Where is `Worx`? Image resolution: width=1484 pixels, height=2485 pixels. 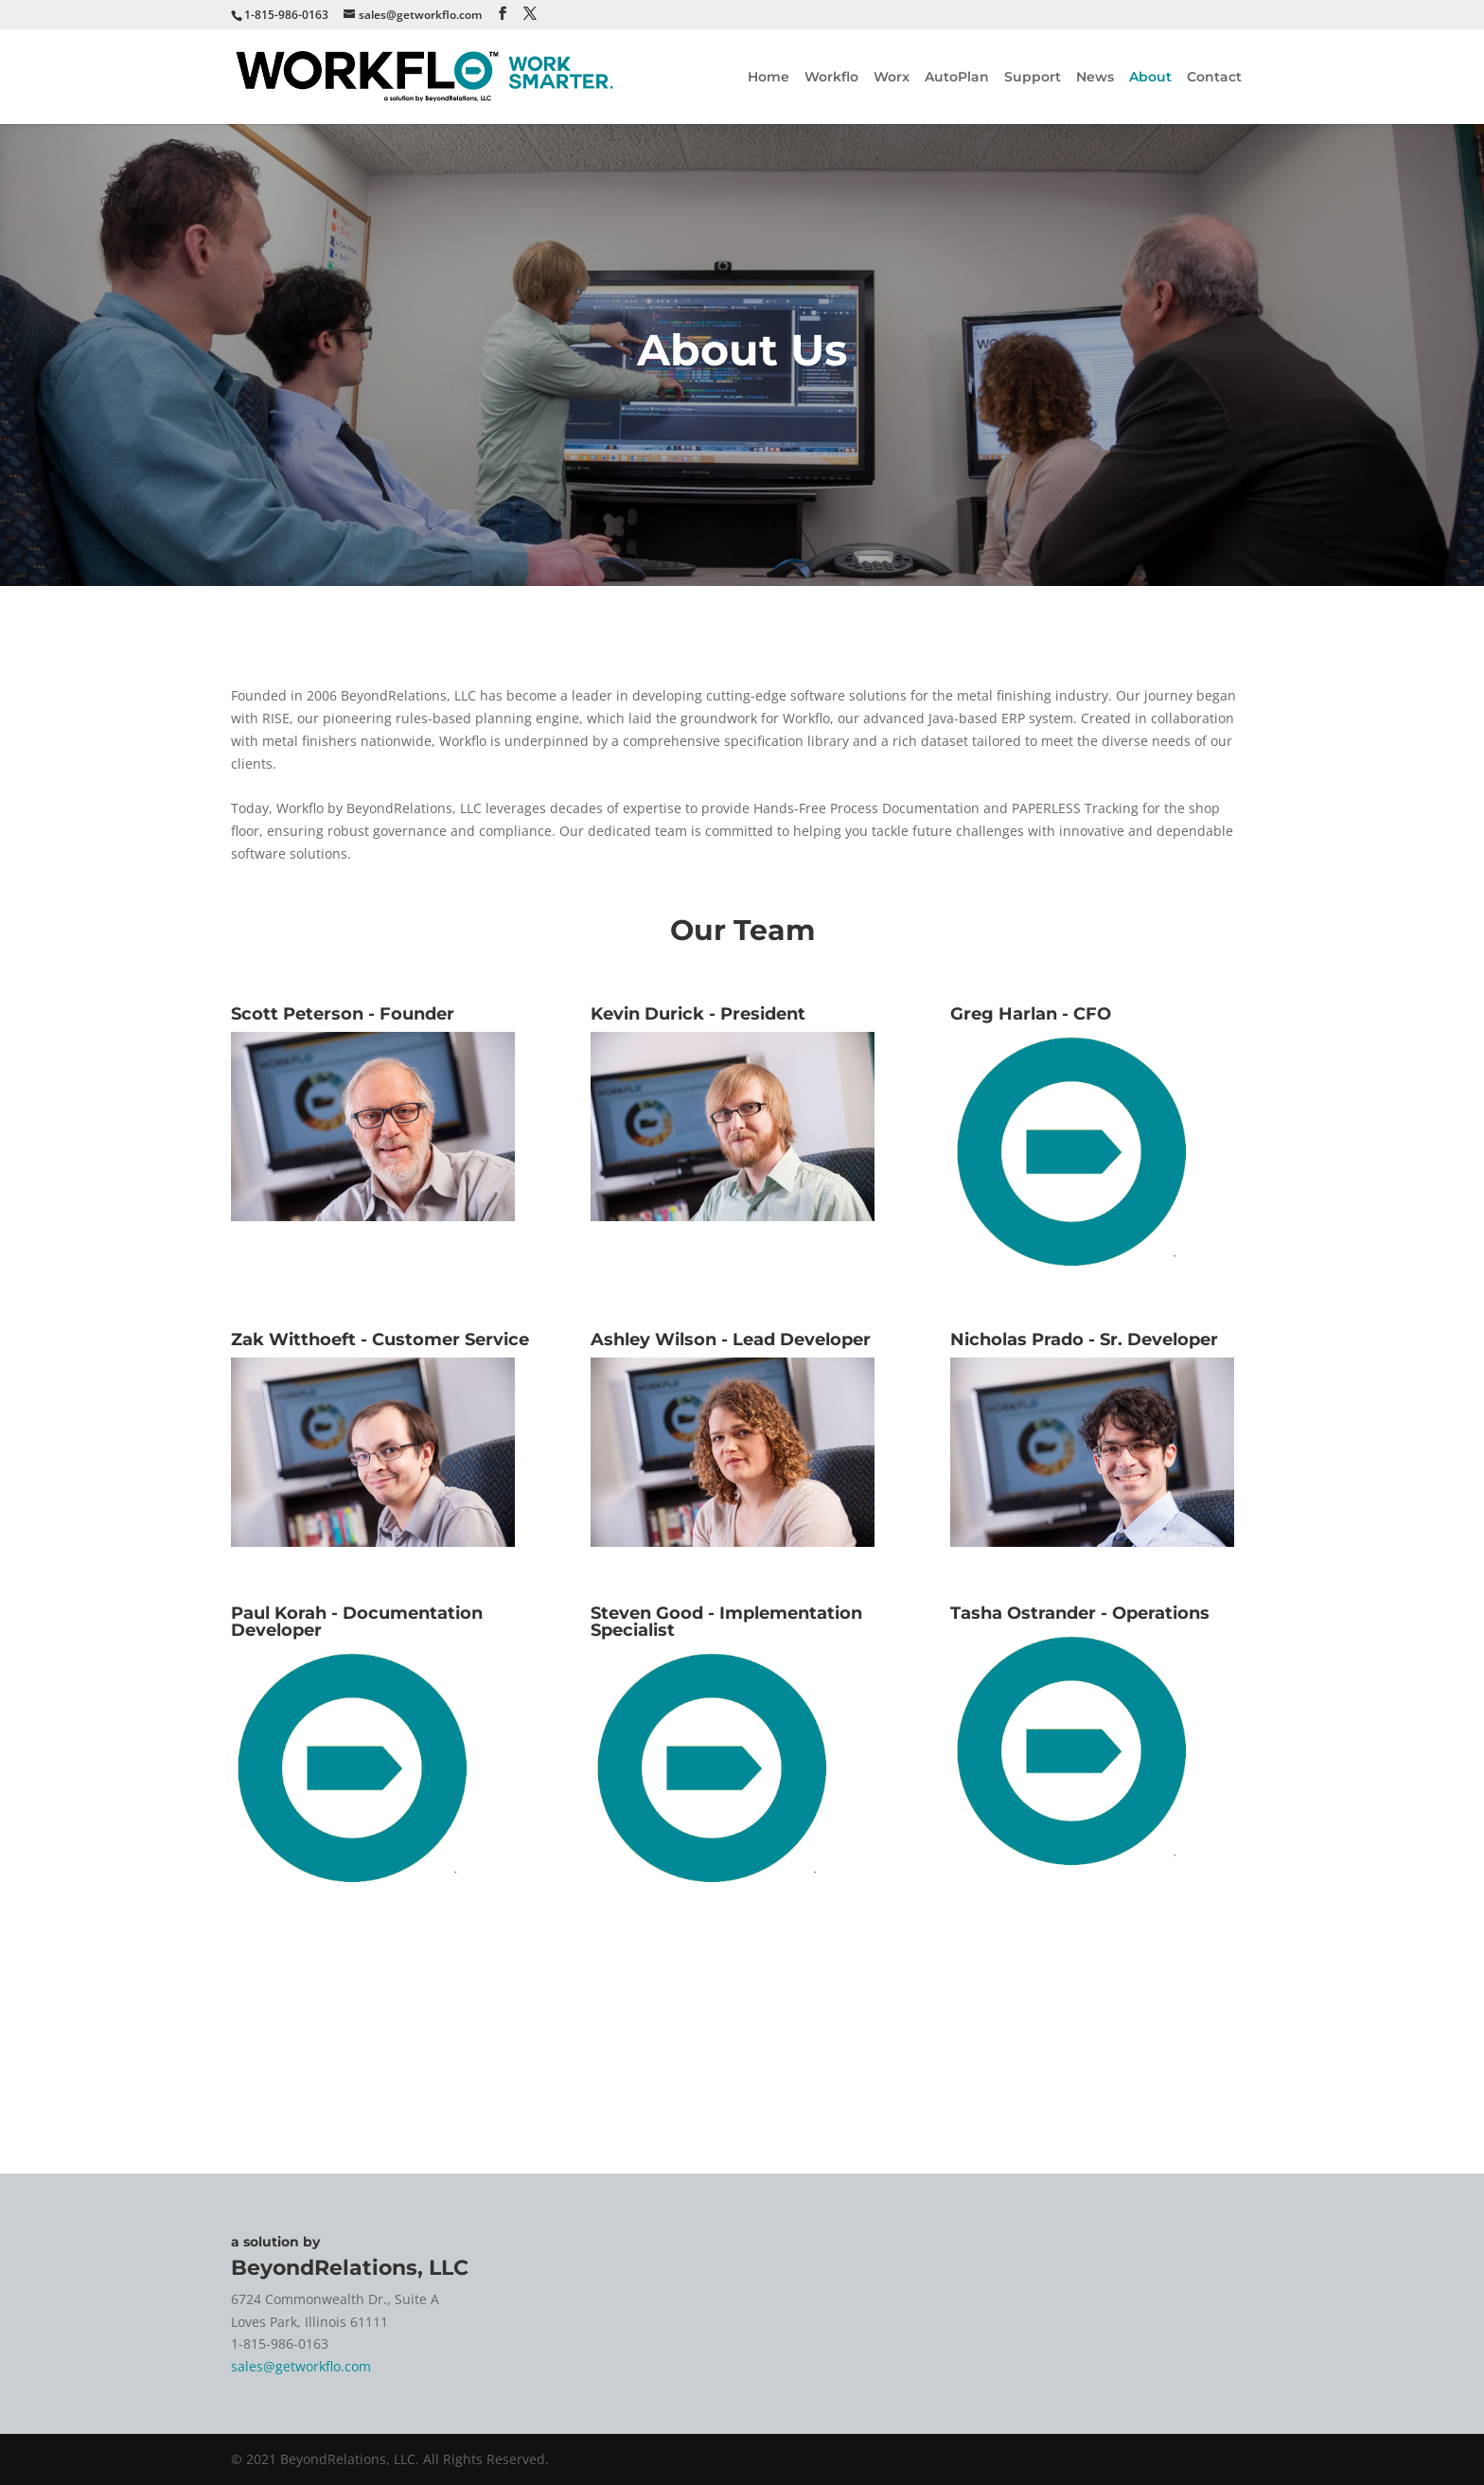
Worx is located at coordinates (892, 77).